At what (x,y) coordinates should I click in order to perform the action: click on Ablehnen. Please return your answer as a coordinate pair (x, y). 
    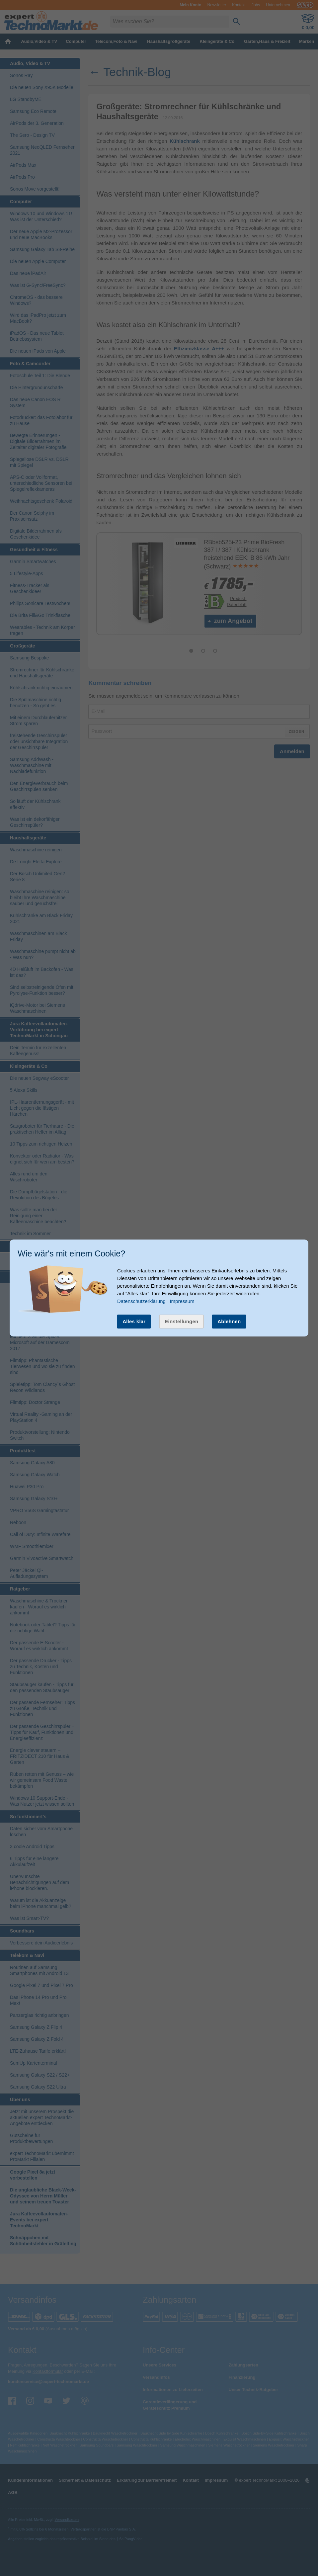
    Looking at the image, I should click on (229, 1321).